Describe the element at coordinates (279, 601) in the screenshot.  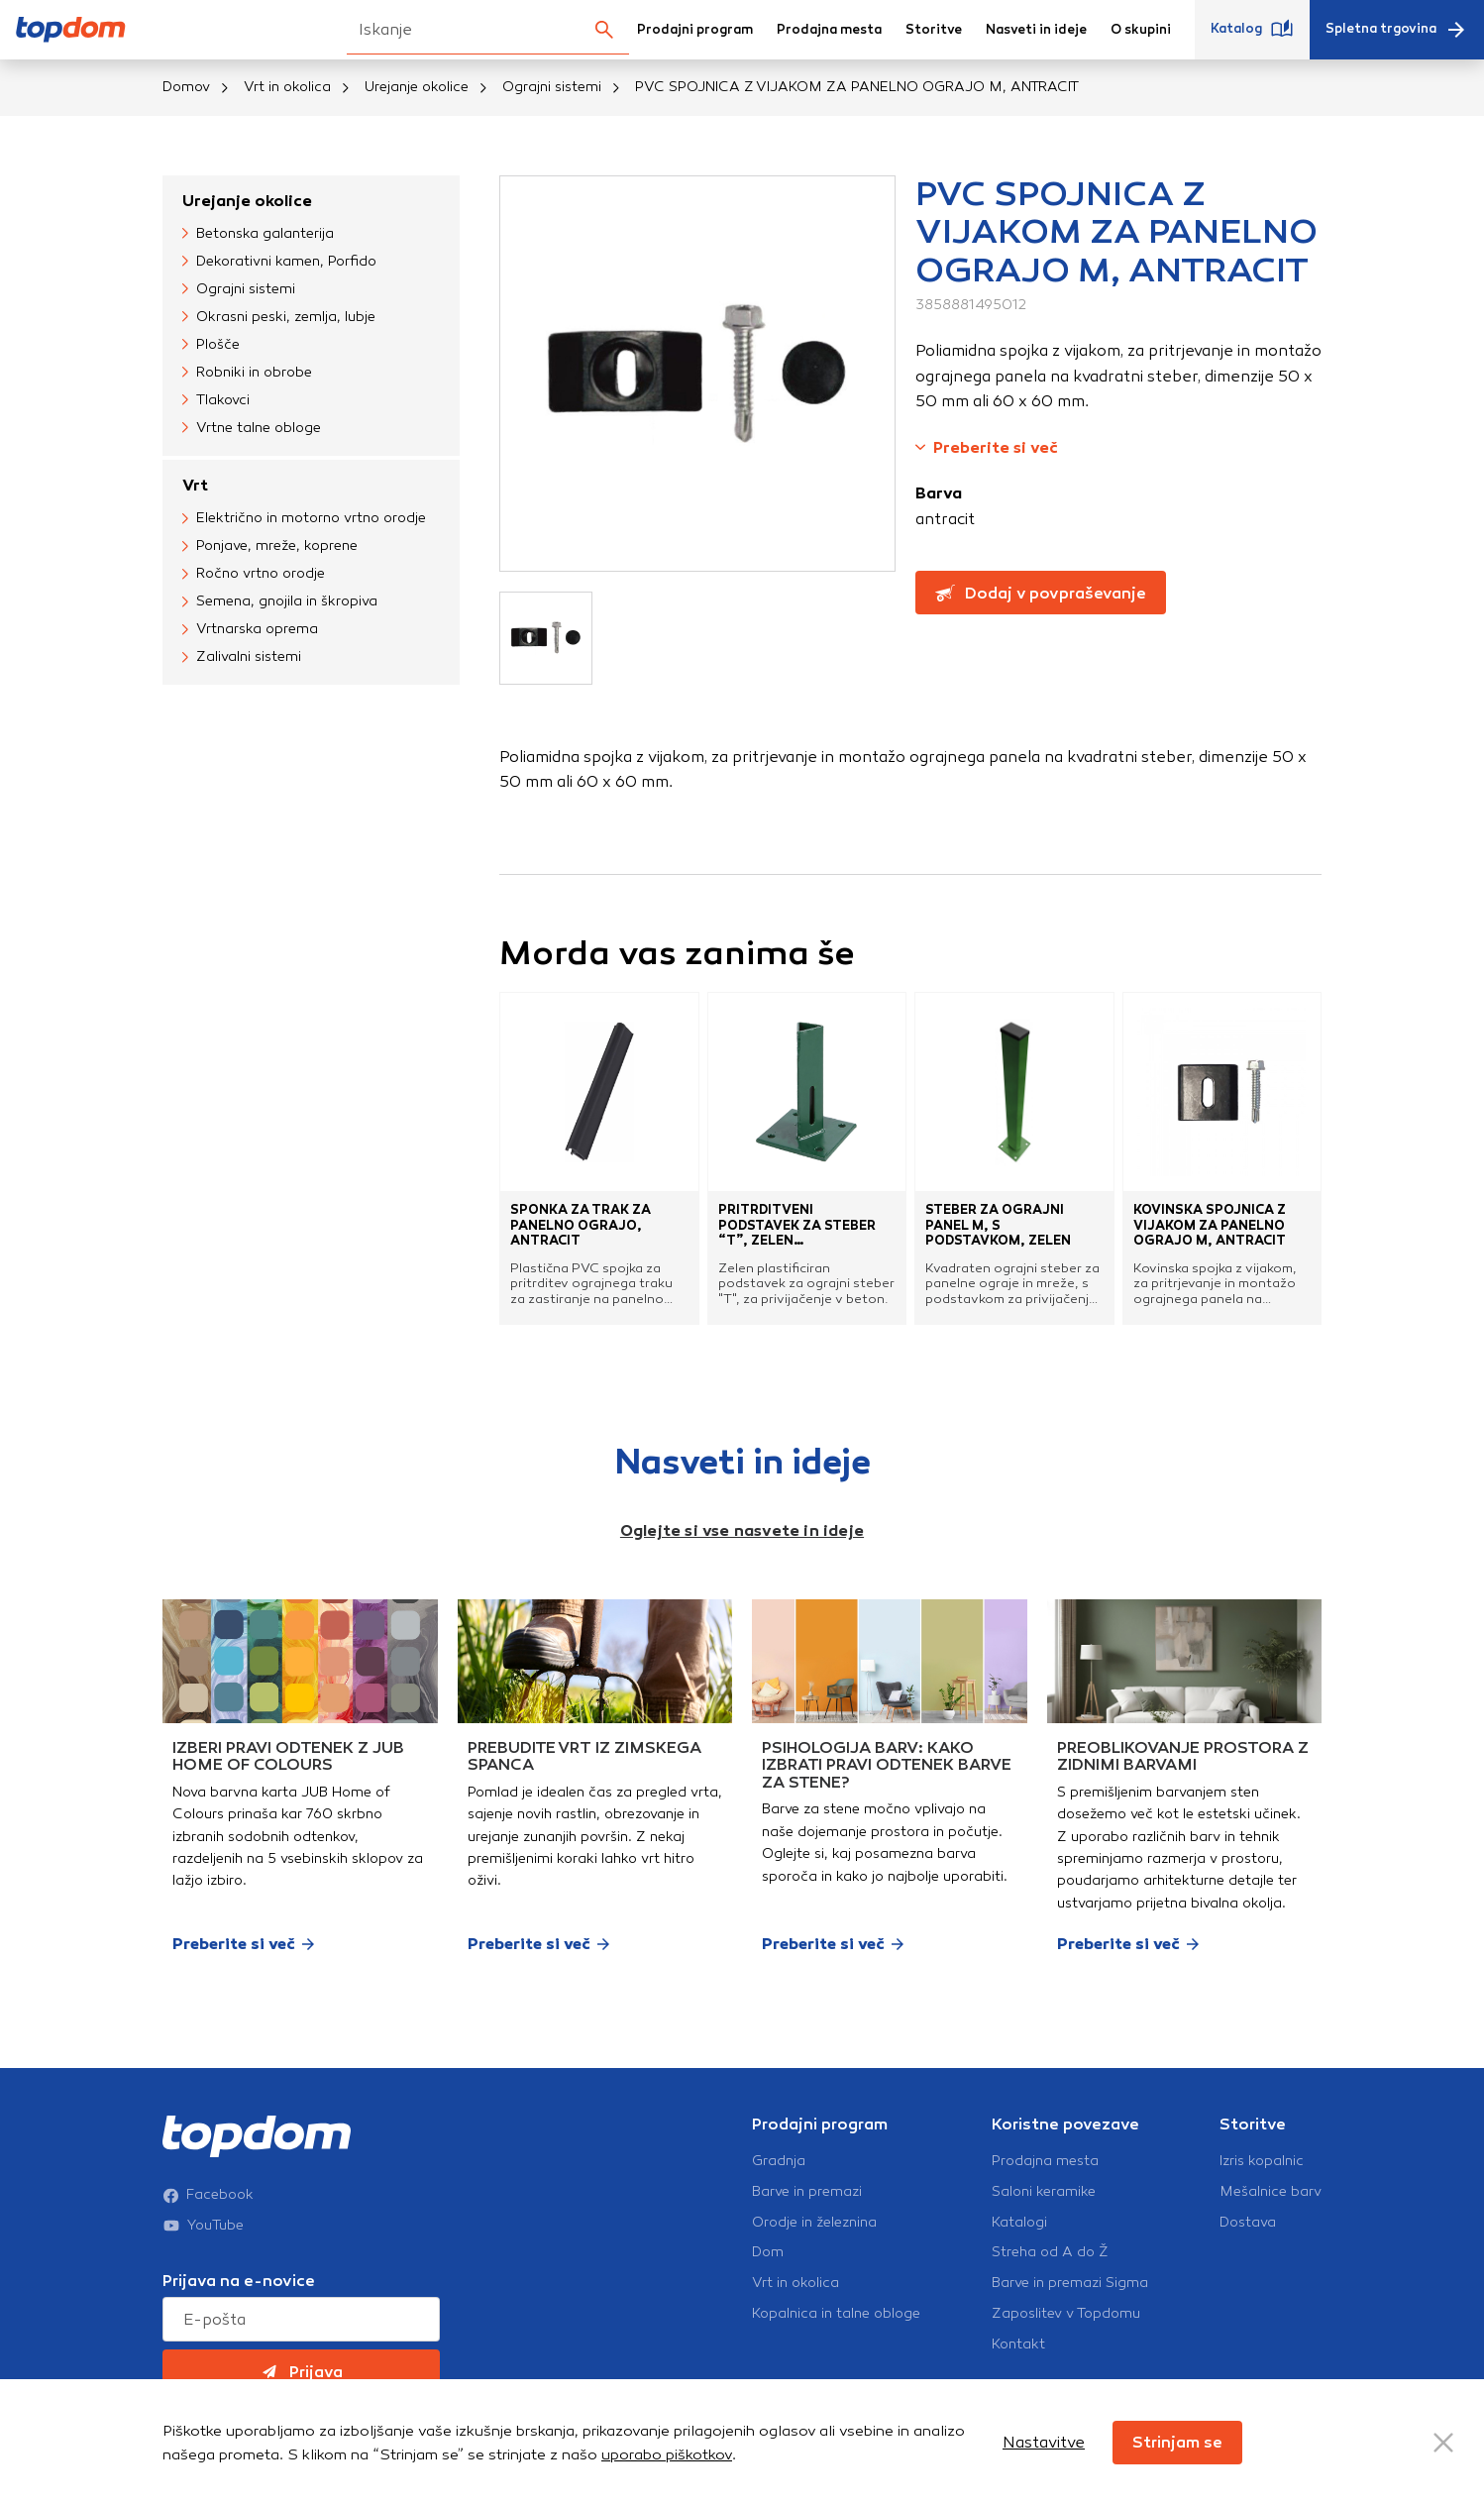
I see `Semena, gnojila in škropiva` at that location.